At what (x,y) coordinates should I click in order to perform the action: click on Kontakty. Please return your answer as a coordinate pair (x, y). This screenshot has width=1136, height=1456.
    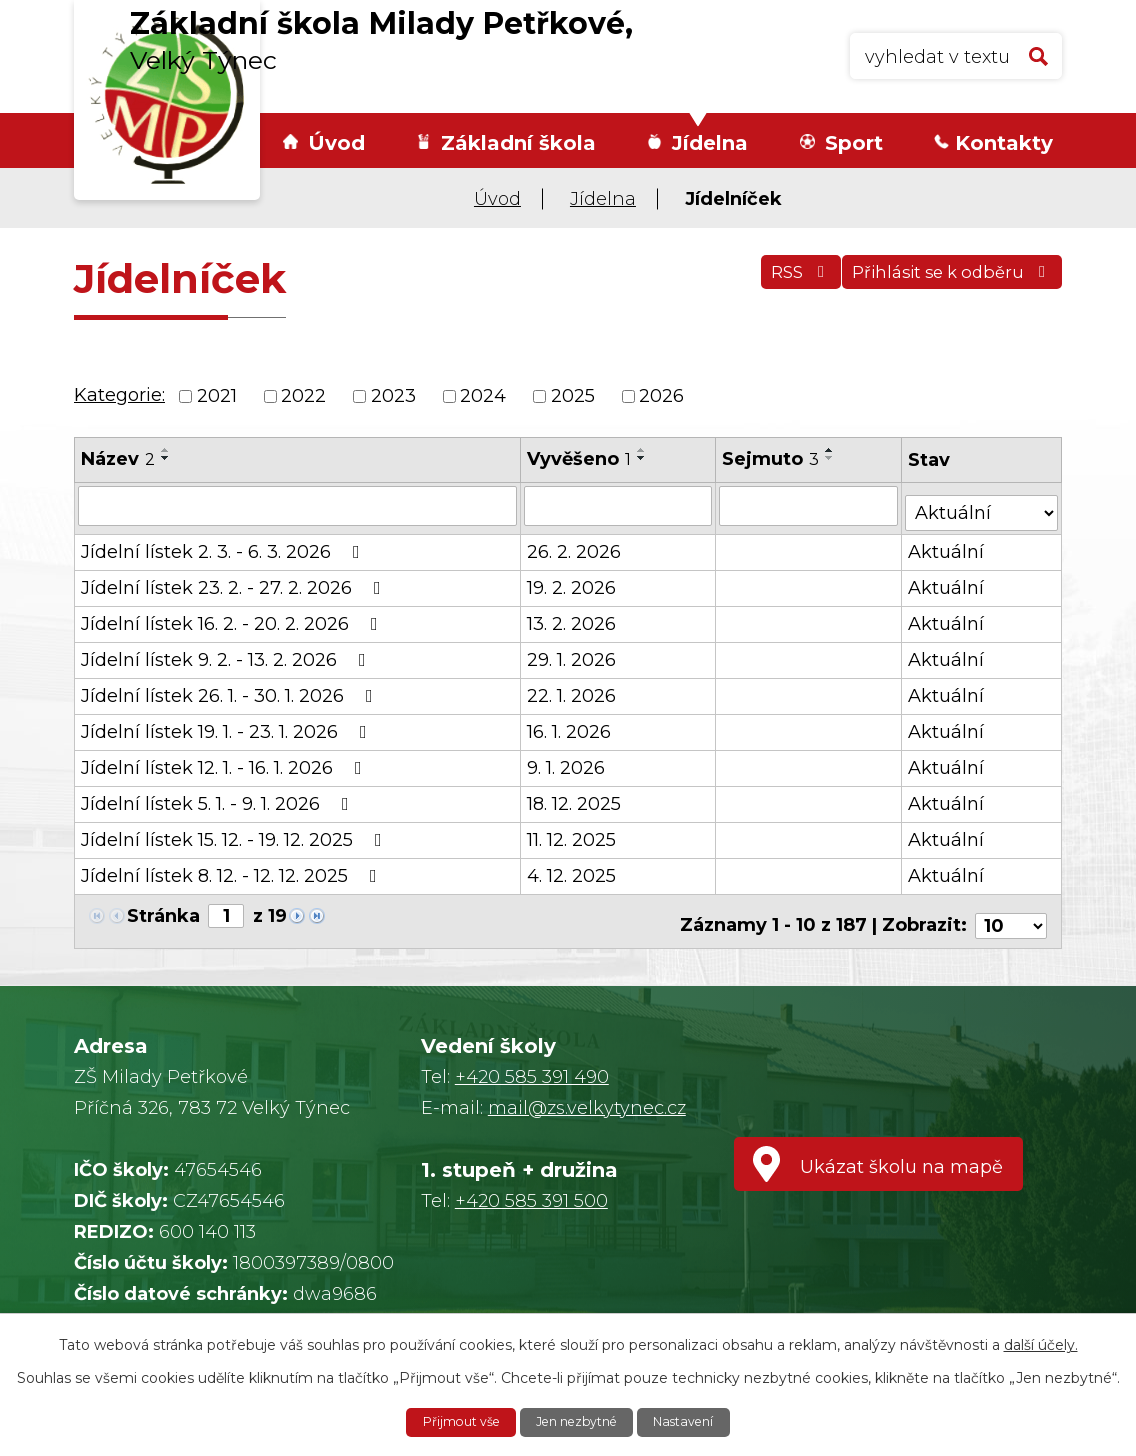
    Looking at the image, I should click on (1004, 143).